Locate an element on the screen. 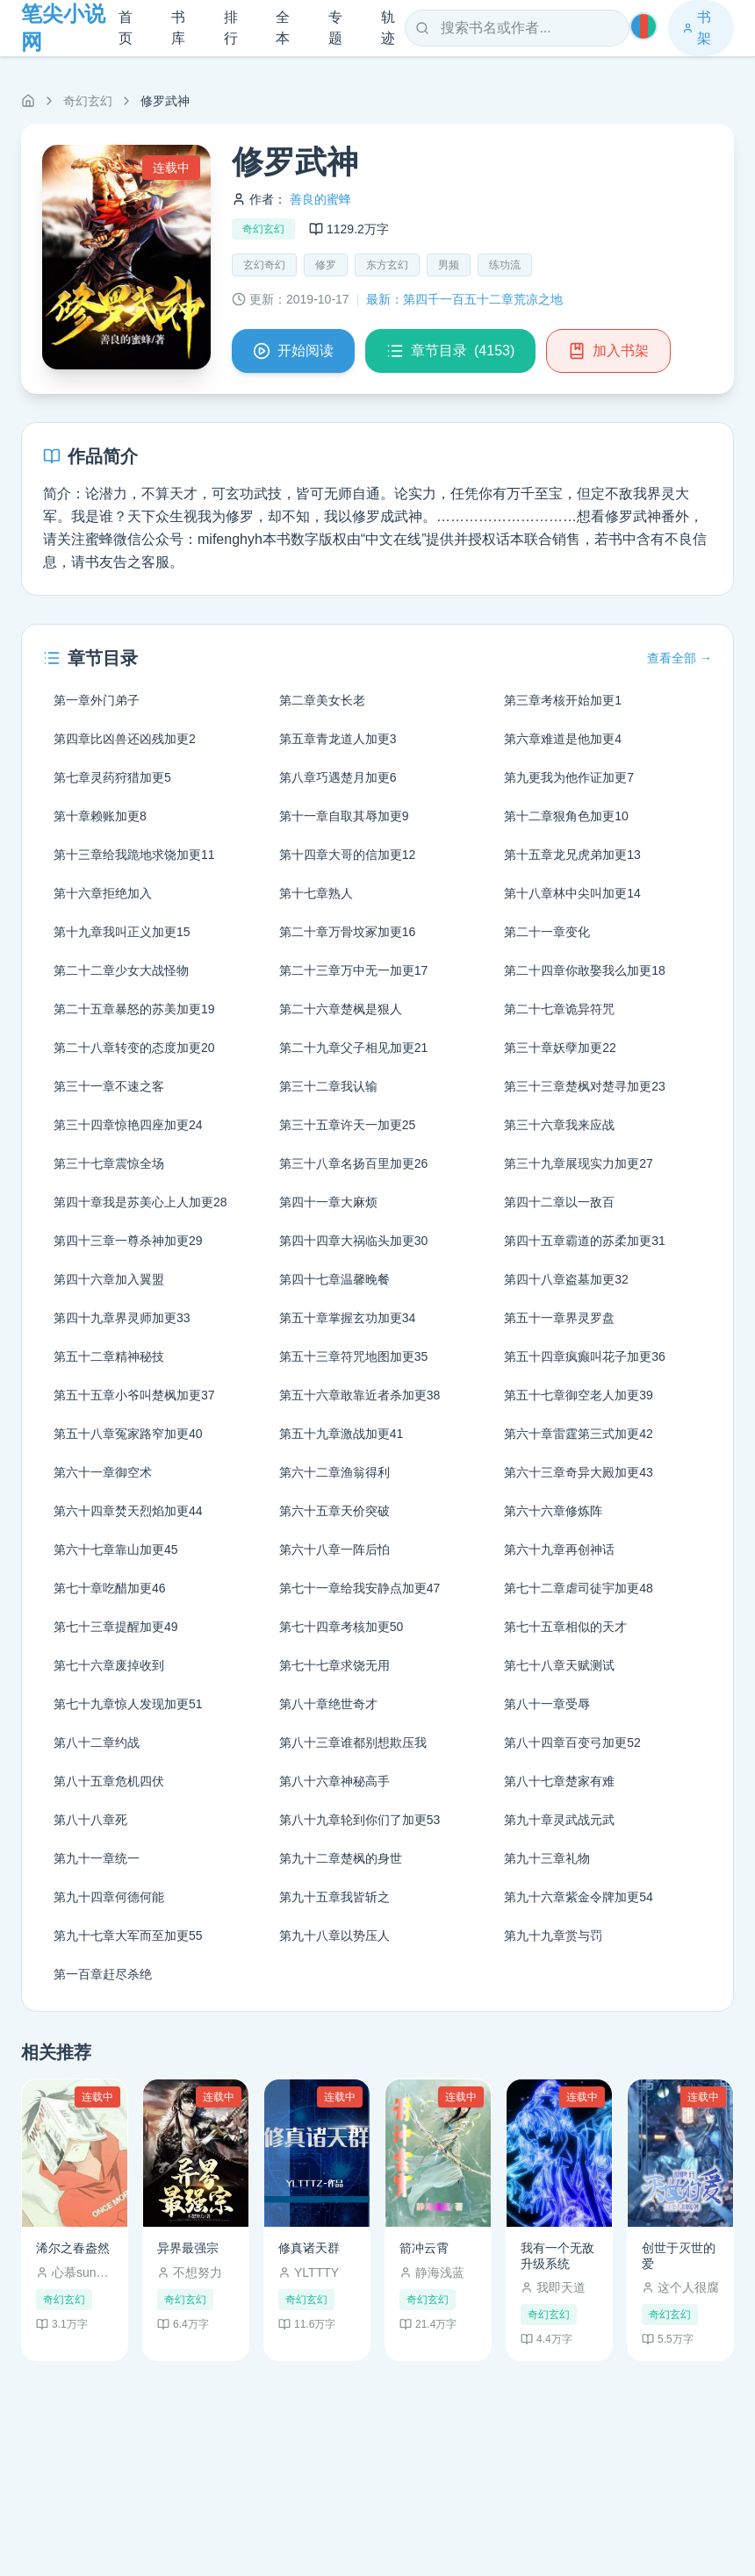 Image resolution: width=755 pixels, height=2576 pixels. 第四十四章大祸临头加更30 is located at coordinates (353, 1241).